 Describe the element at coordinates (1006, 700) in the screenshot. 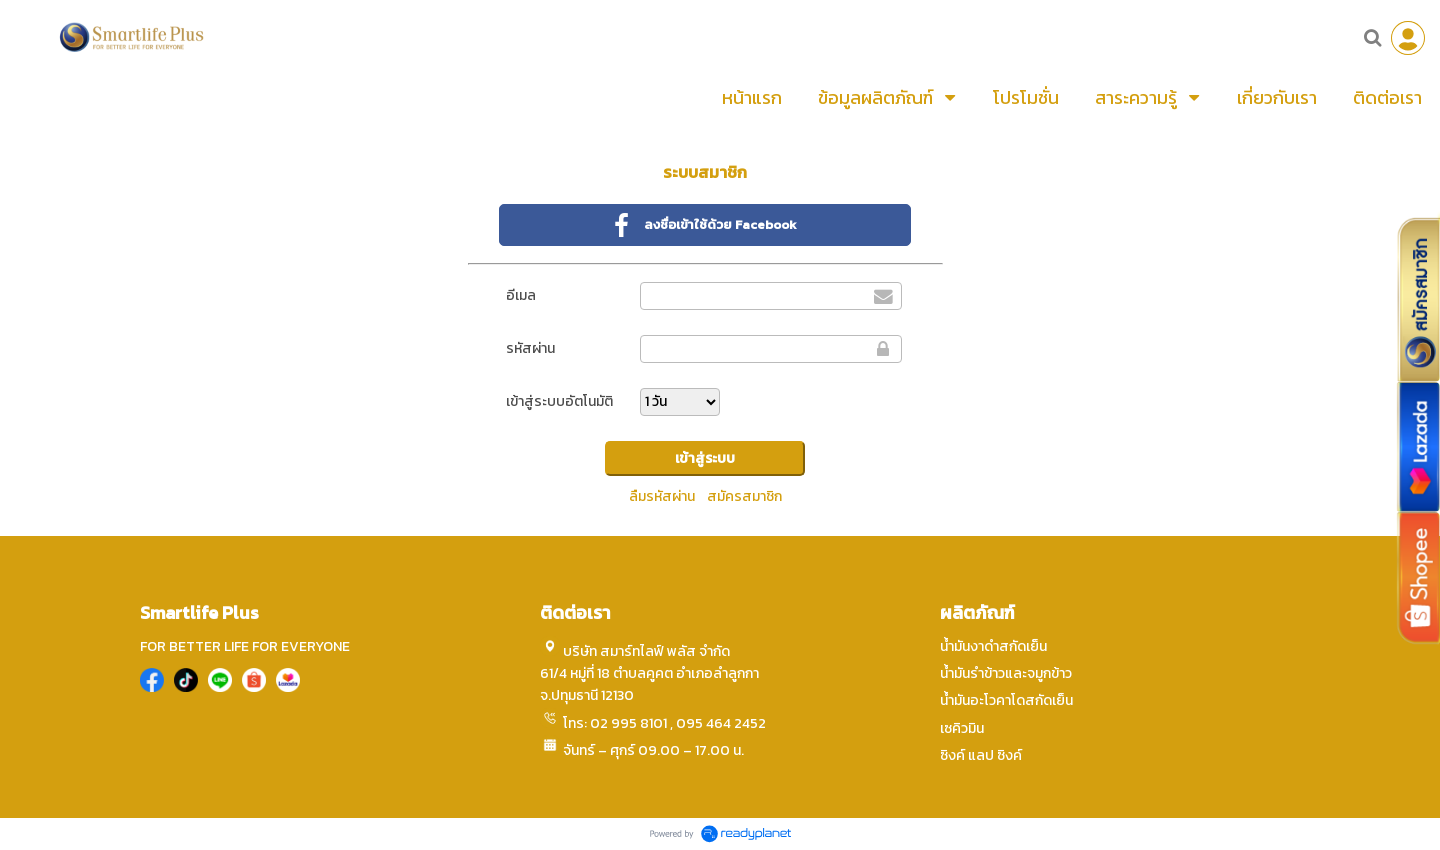

I see `น้ำมันอะโวคาโดสกัดเย็น` at that location.